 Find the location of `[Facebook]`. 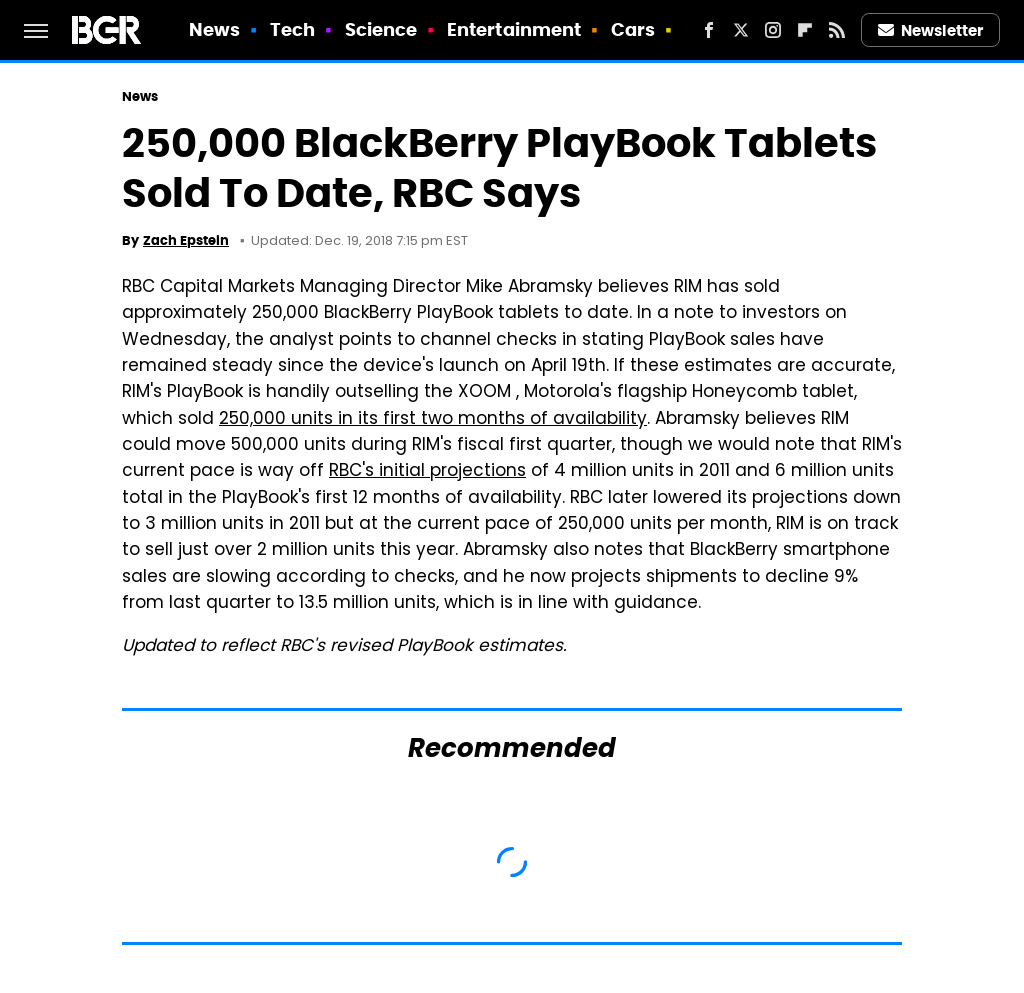

[Facebook] is located at coordinates (709, 30).